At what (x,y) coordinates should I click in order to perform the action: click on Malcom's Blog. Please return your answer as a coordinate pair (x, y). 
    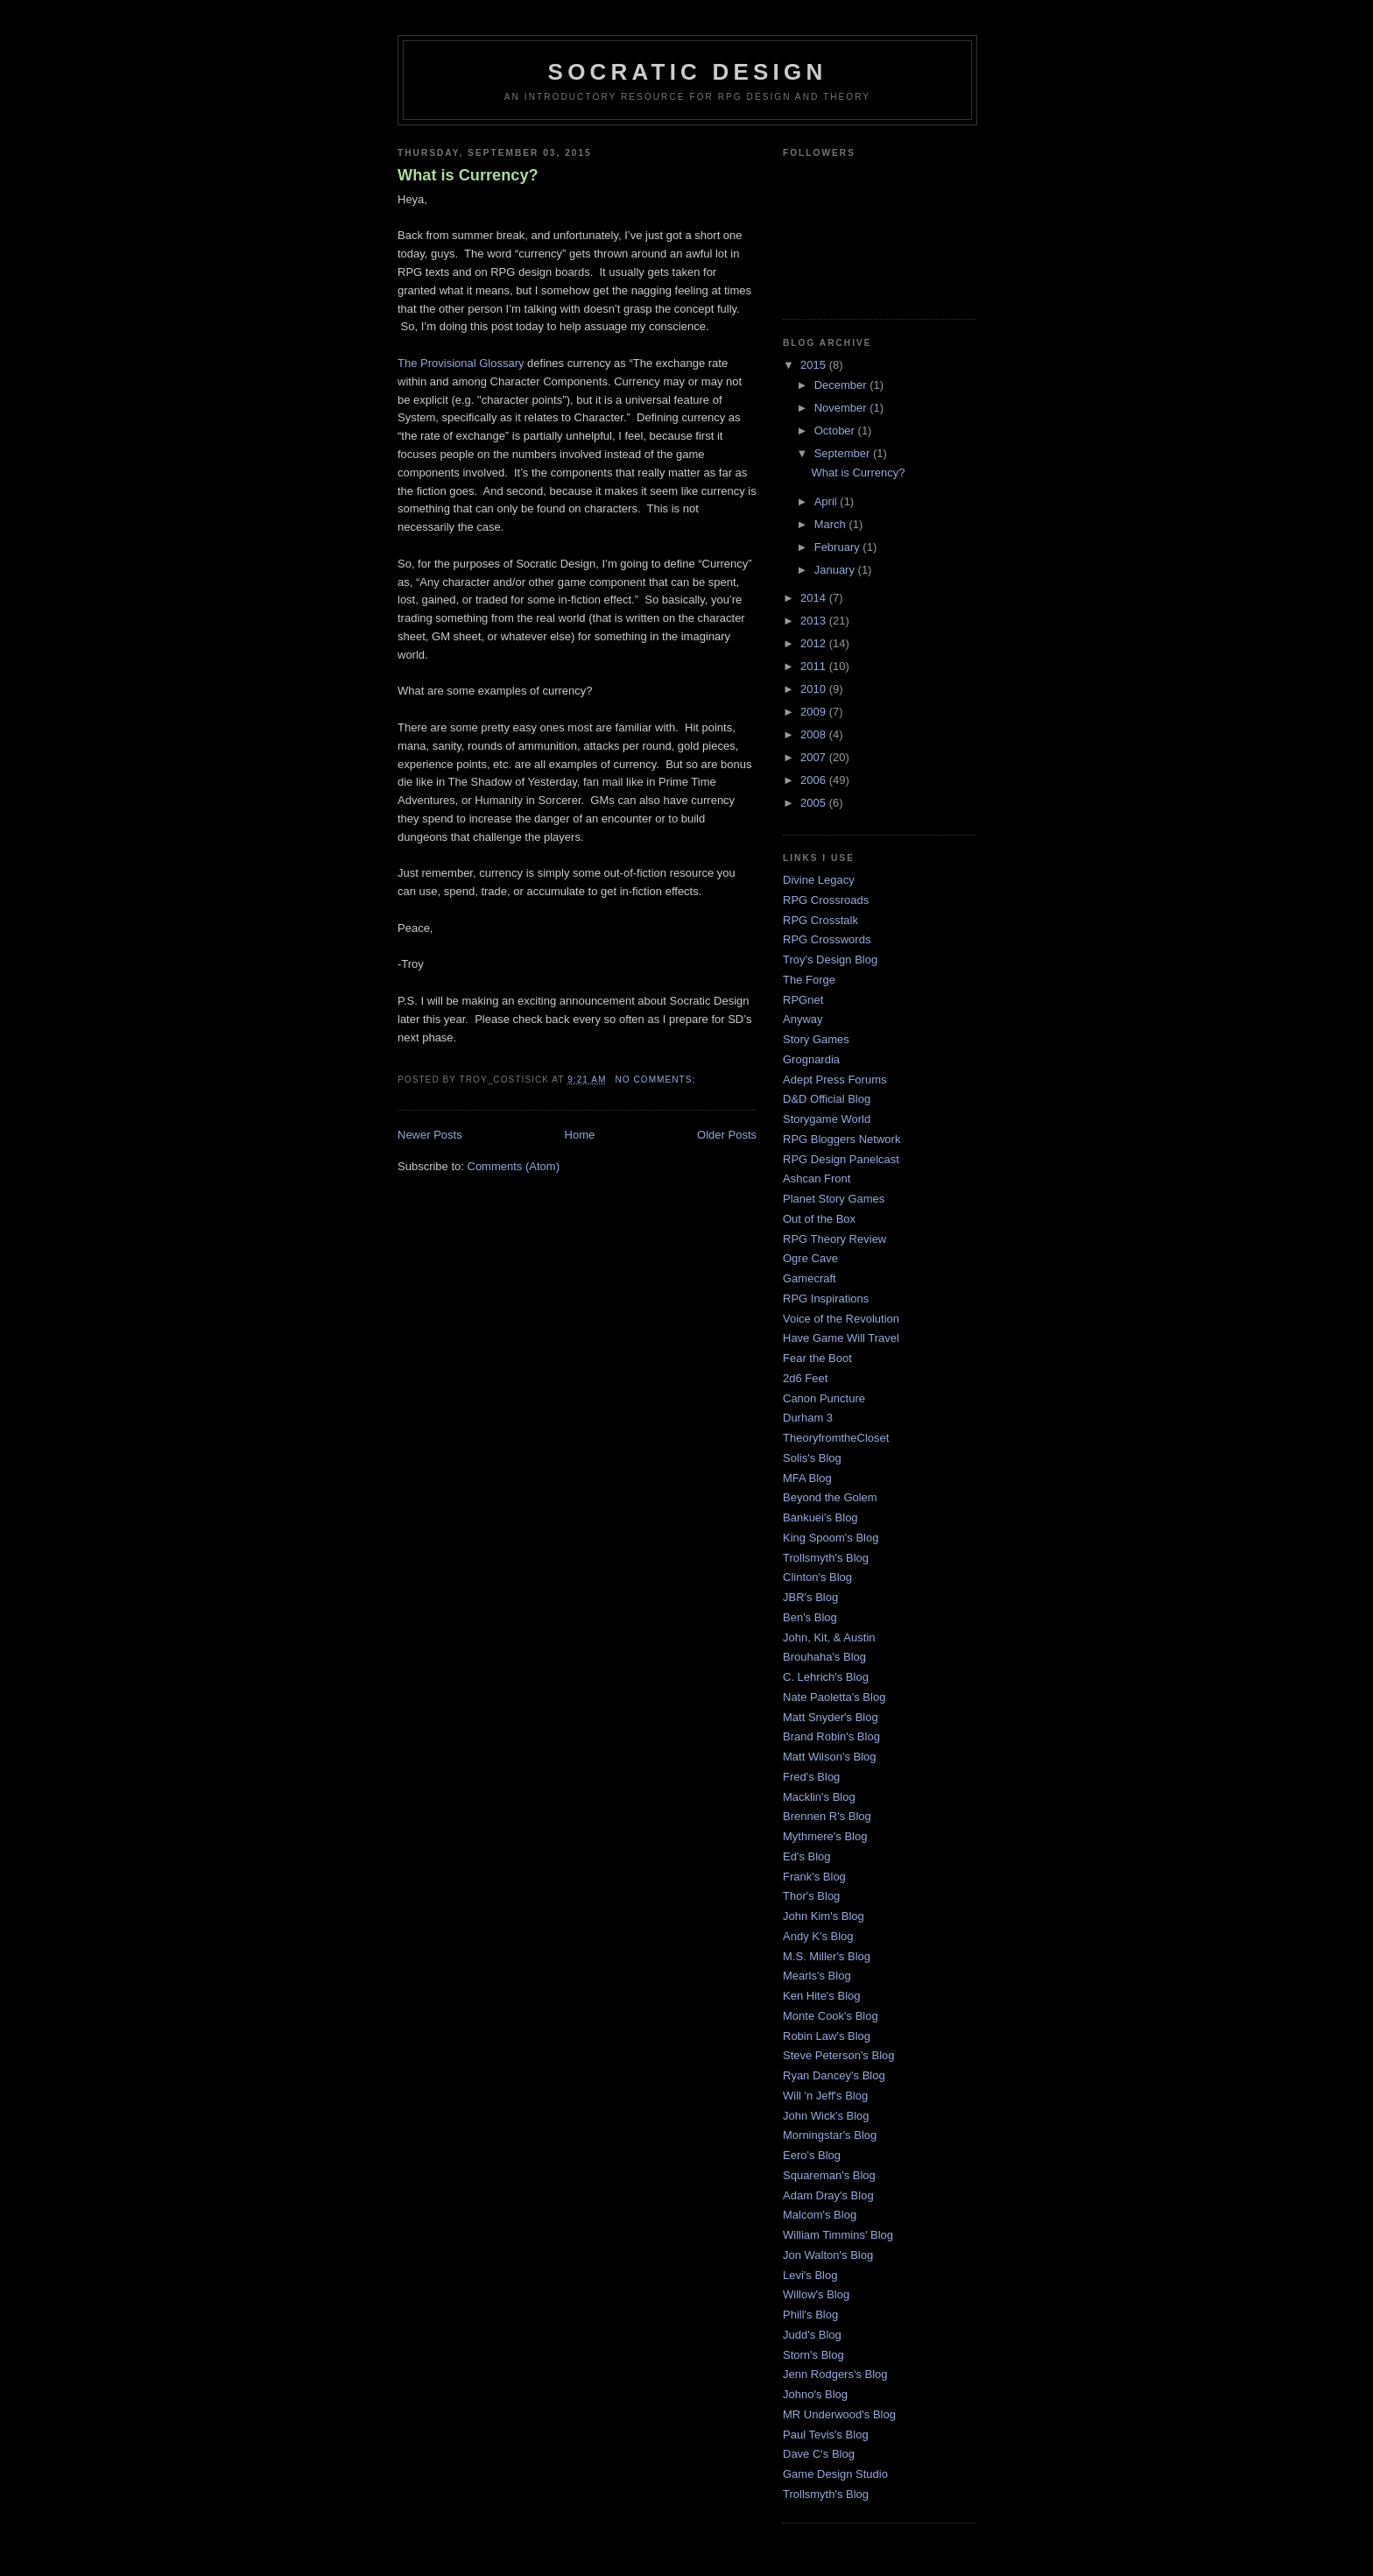
    Looking at the image, I should click on (819, 2214).